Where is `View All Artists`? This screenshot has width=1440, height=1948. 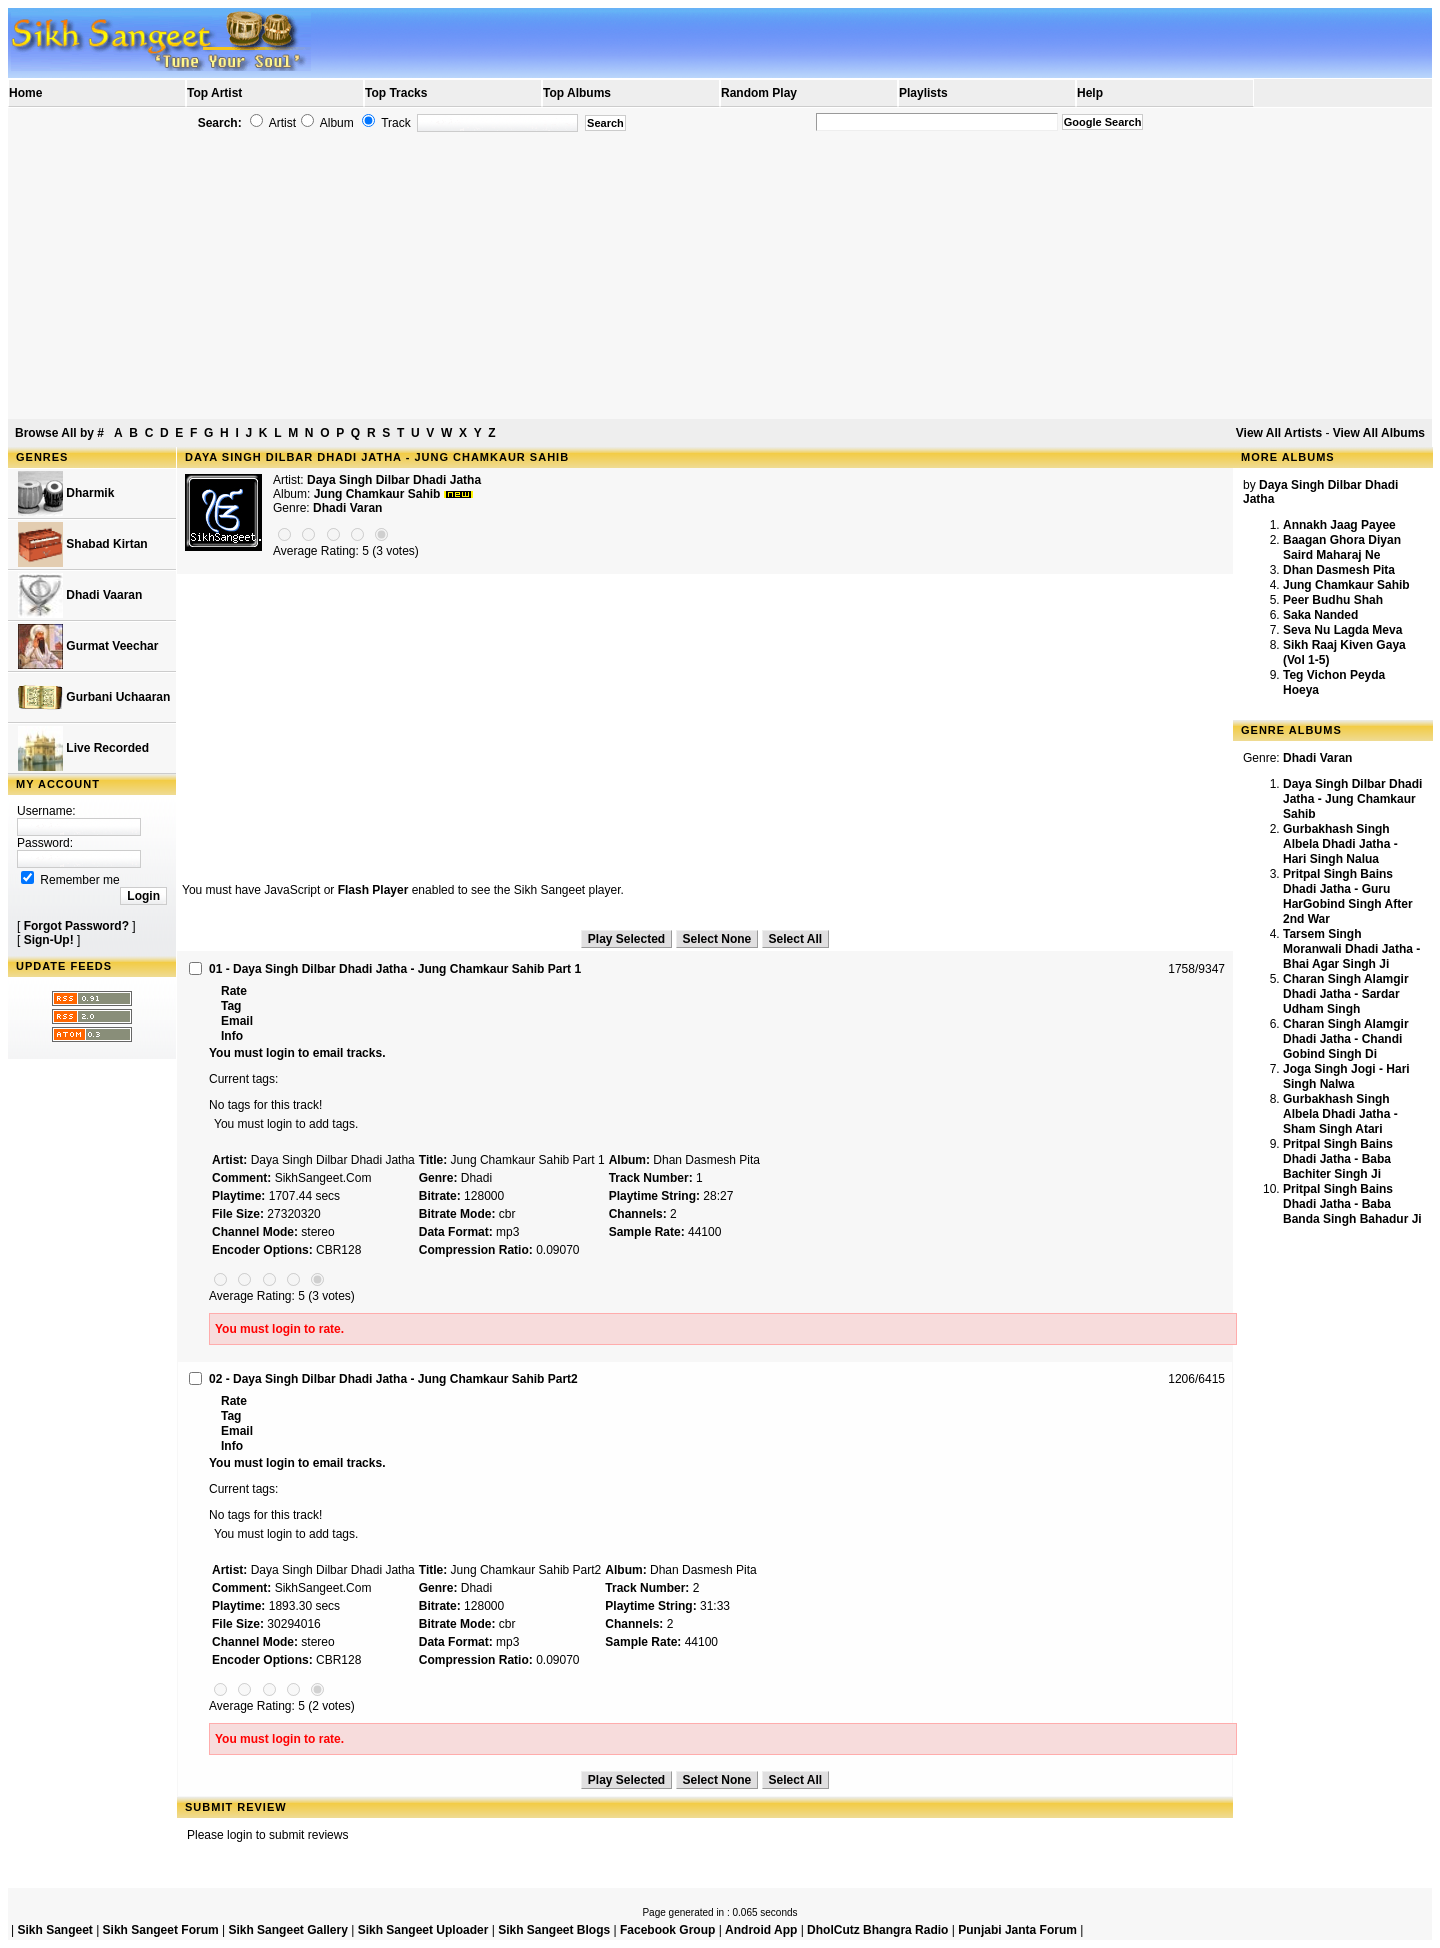
View All Artists is located at coordinates (1279, 433).